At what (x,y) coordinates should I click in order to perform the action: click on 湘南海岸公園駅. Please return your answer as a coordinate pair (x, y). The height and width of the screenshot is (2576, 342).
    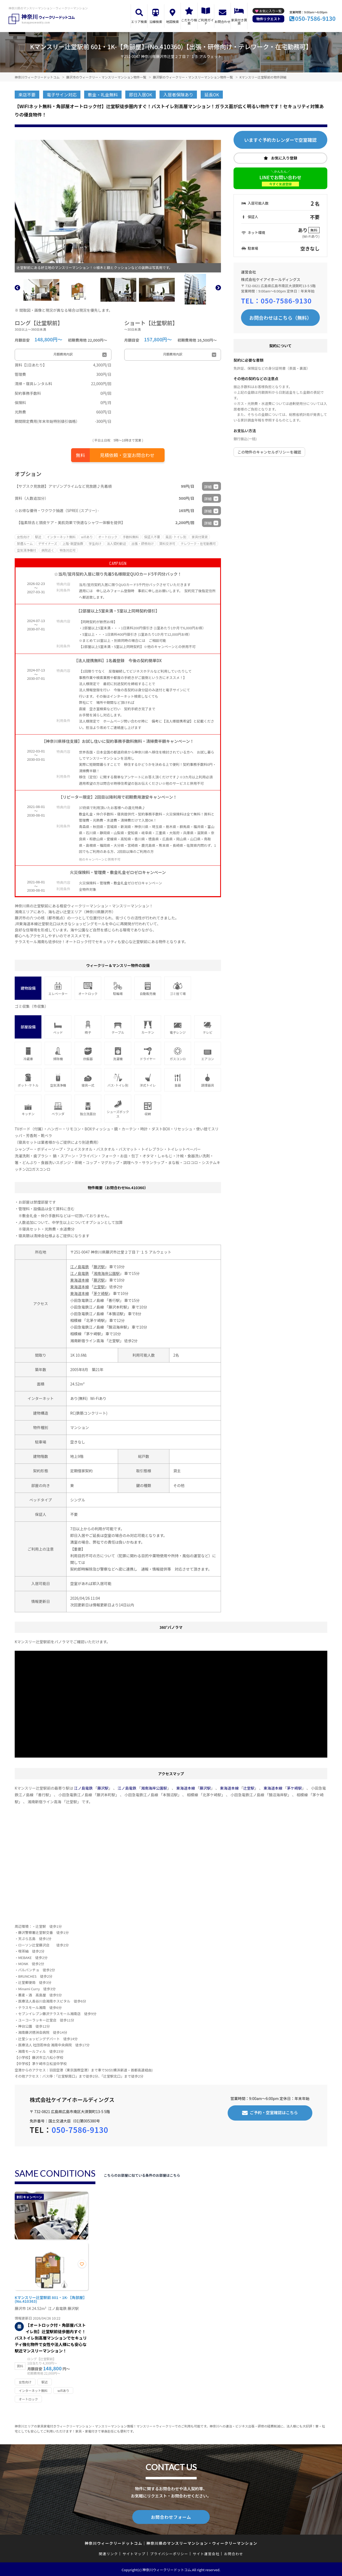
    Looking at the image, I should click on (107, 1273).